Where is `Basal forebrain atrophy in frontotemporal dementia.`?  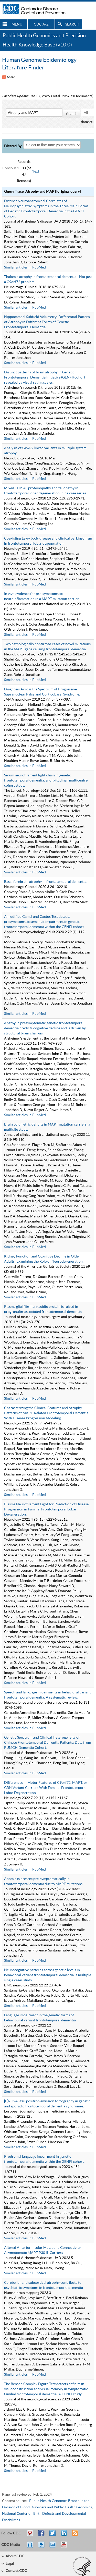
Basal forebrain atrophy in frontotemporal dementia. is located at coordinates (45, 882).